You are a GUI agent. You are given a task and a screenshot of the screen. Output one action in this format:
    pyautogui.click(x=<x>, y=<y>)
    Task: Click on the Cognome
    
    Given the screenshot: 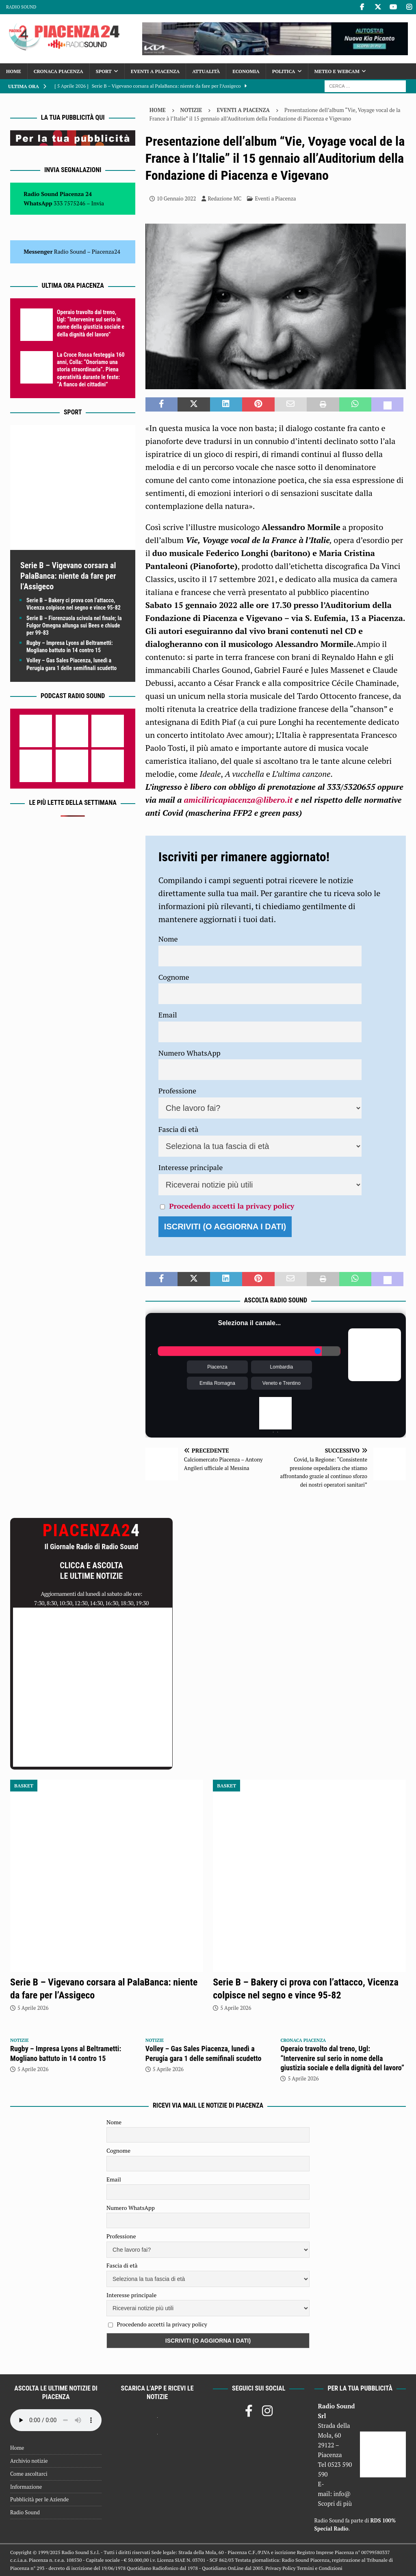 What is the action you would take?
    pyautogui.click(x=173, y=977)
    